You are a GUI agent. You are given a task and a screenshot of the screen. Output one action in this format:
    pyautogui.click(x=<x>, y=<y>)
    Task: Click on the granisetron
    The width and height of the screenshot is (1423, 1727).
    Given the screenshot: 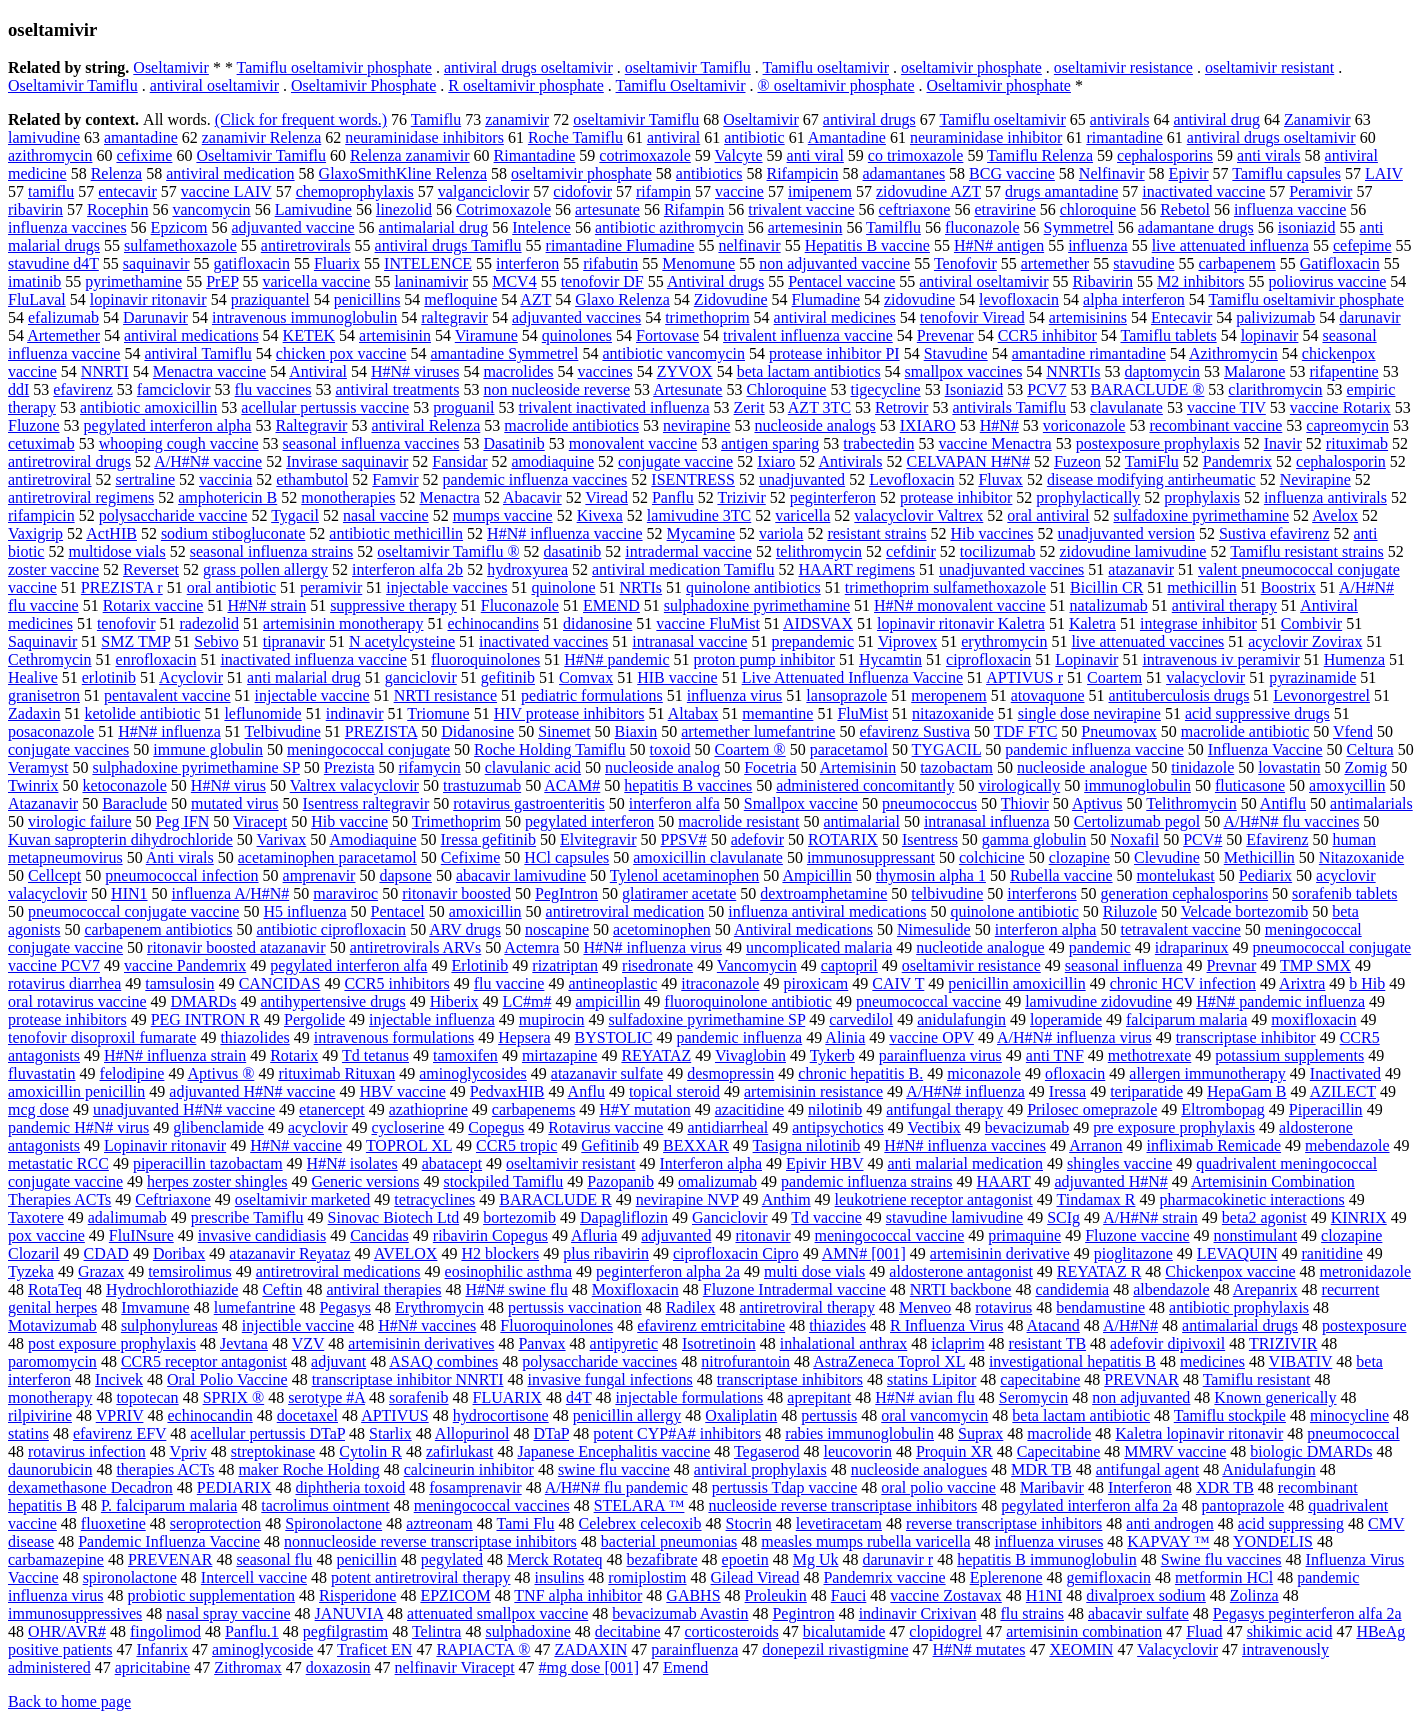 What is the action you would take?
    pyautogui.click(x=44, y=695)
    